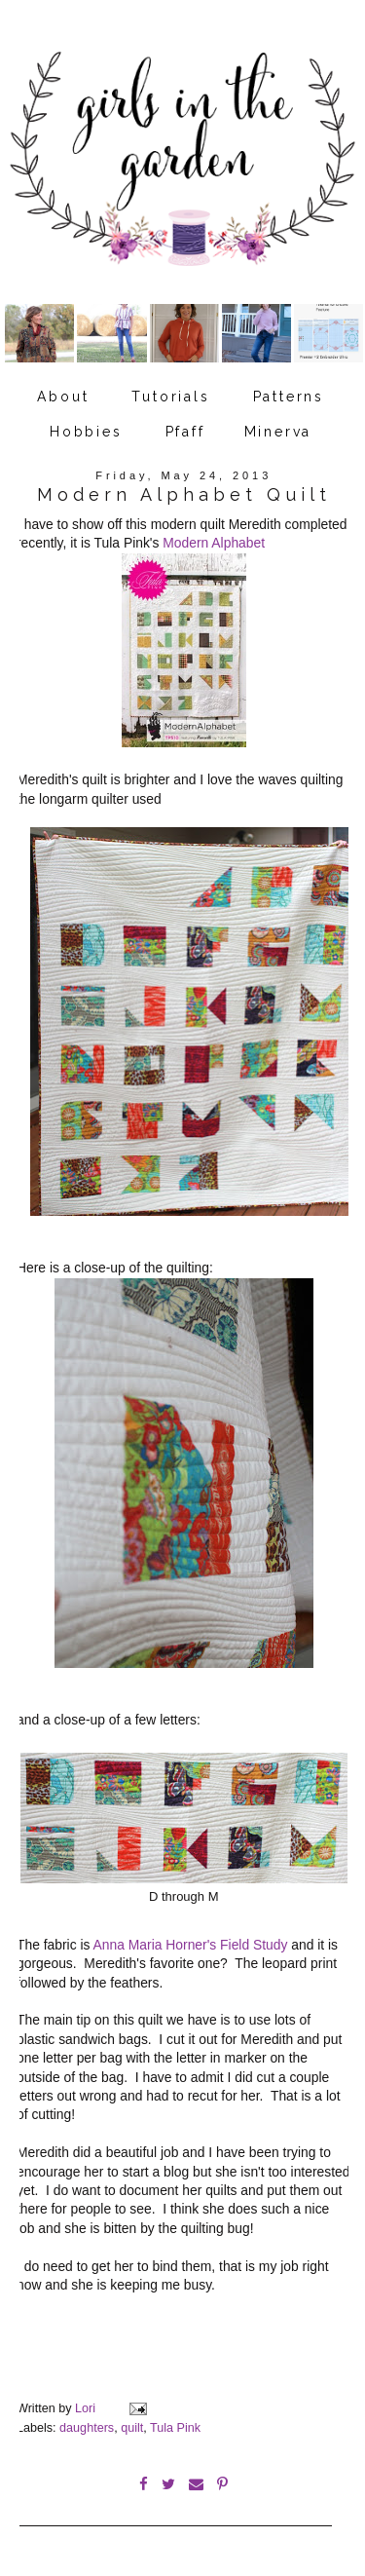 The width and height of the screenshot is (365, 2576). What do you see at coordinates (132, 2428) in the screenshot?
I see `quilt` at bounding box center [132, 2428].